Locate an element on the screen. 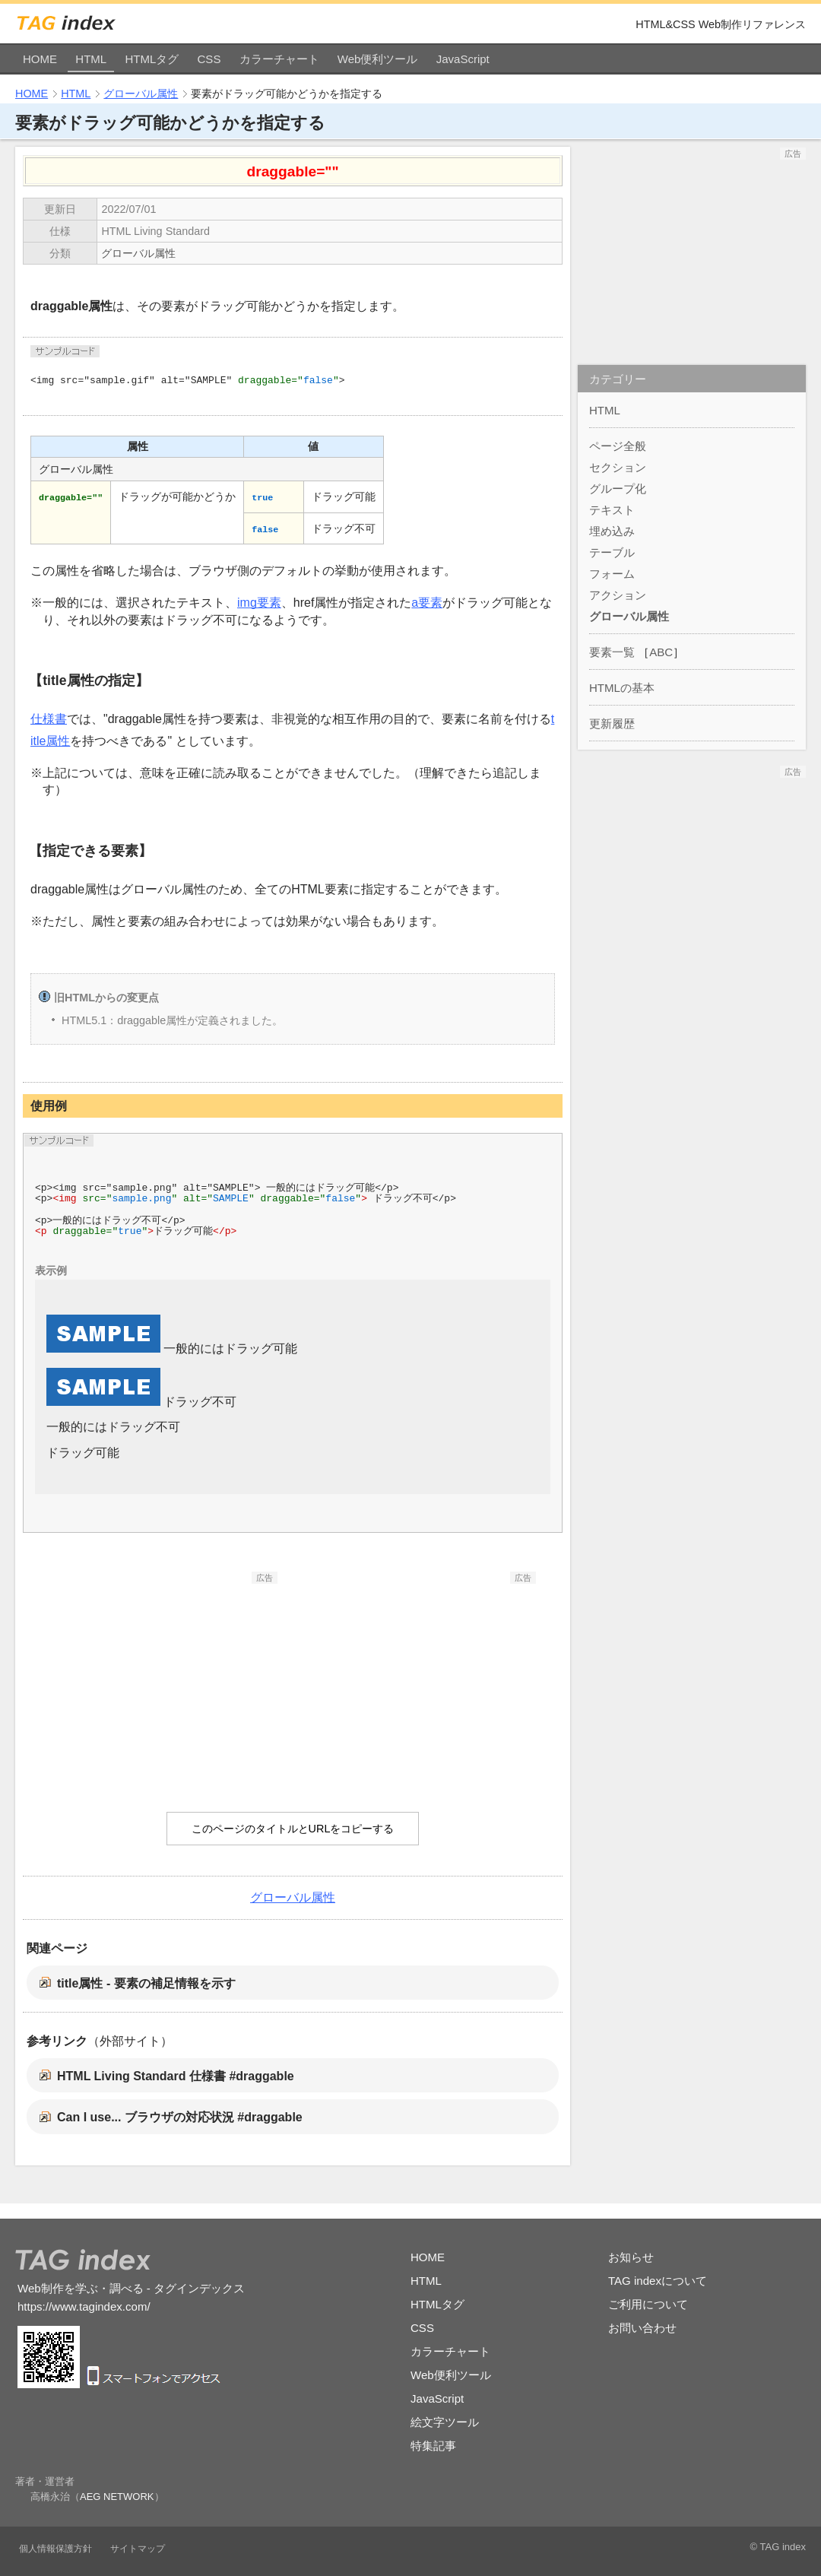  JavaScript is located at coordinates (463, 58).